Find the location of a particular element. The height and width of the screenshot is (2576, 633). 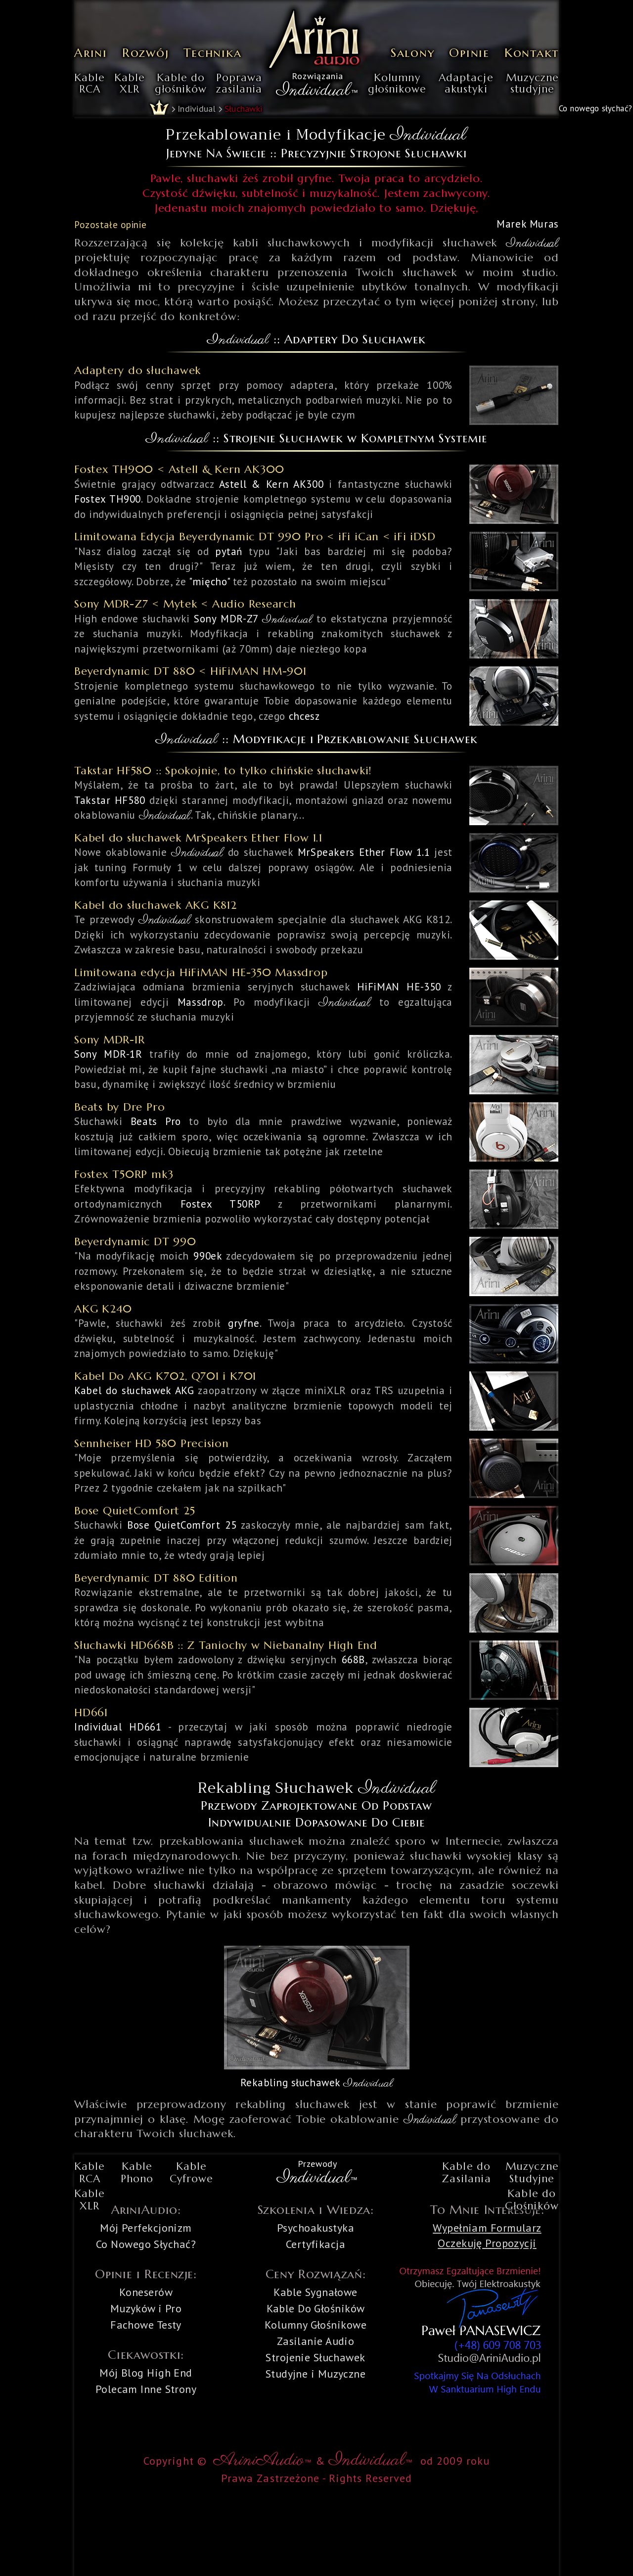

Kable Sygnałowe is located at coordinates (315, 2292).